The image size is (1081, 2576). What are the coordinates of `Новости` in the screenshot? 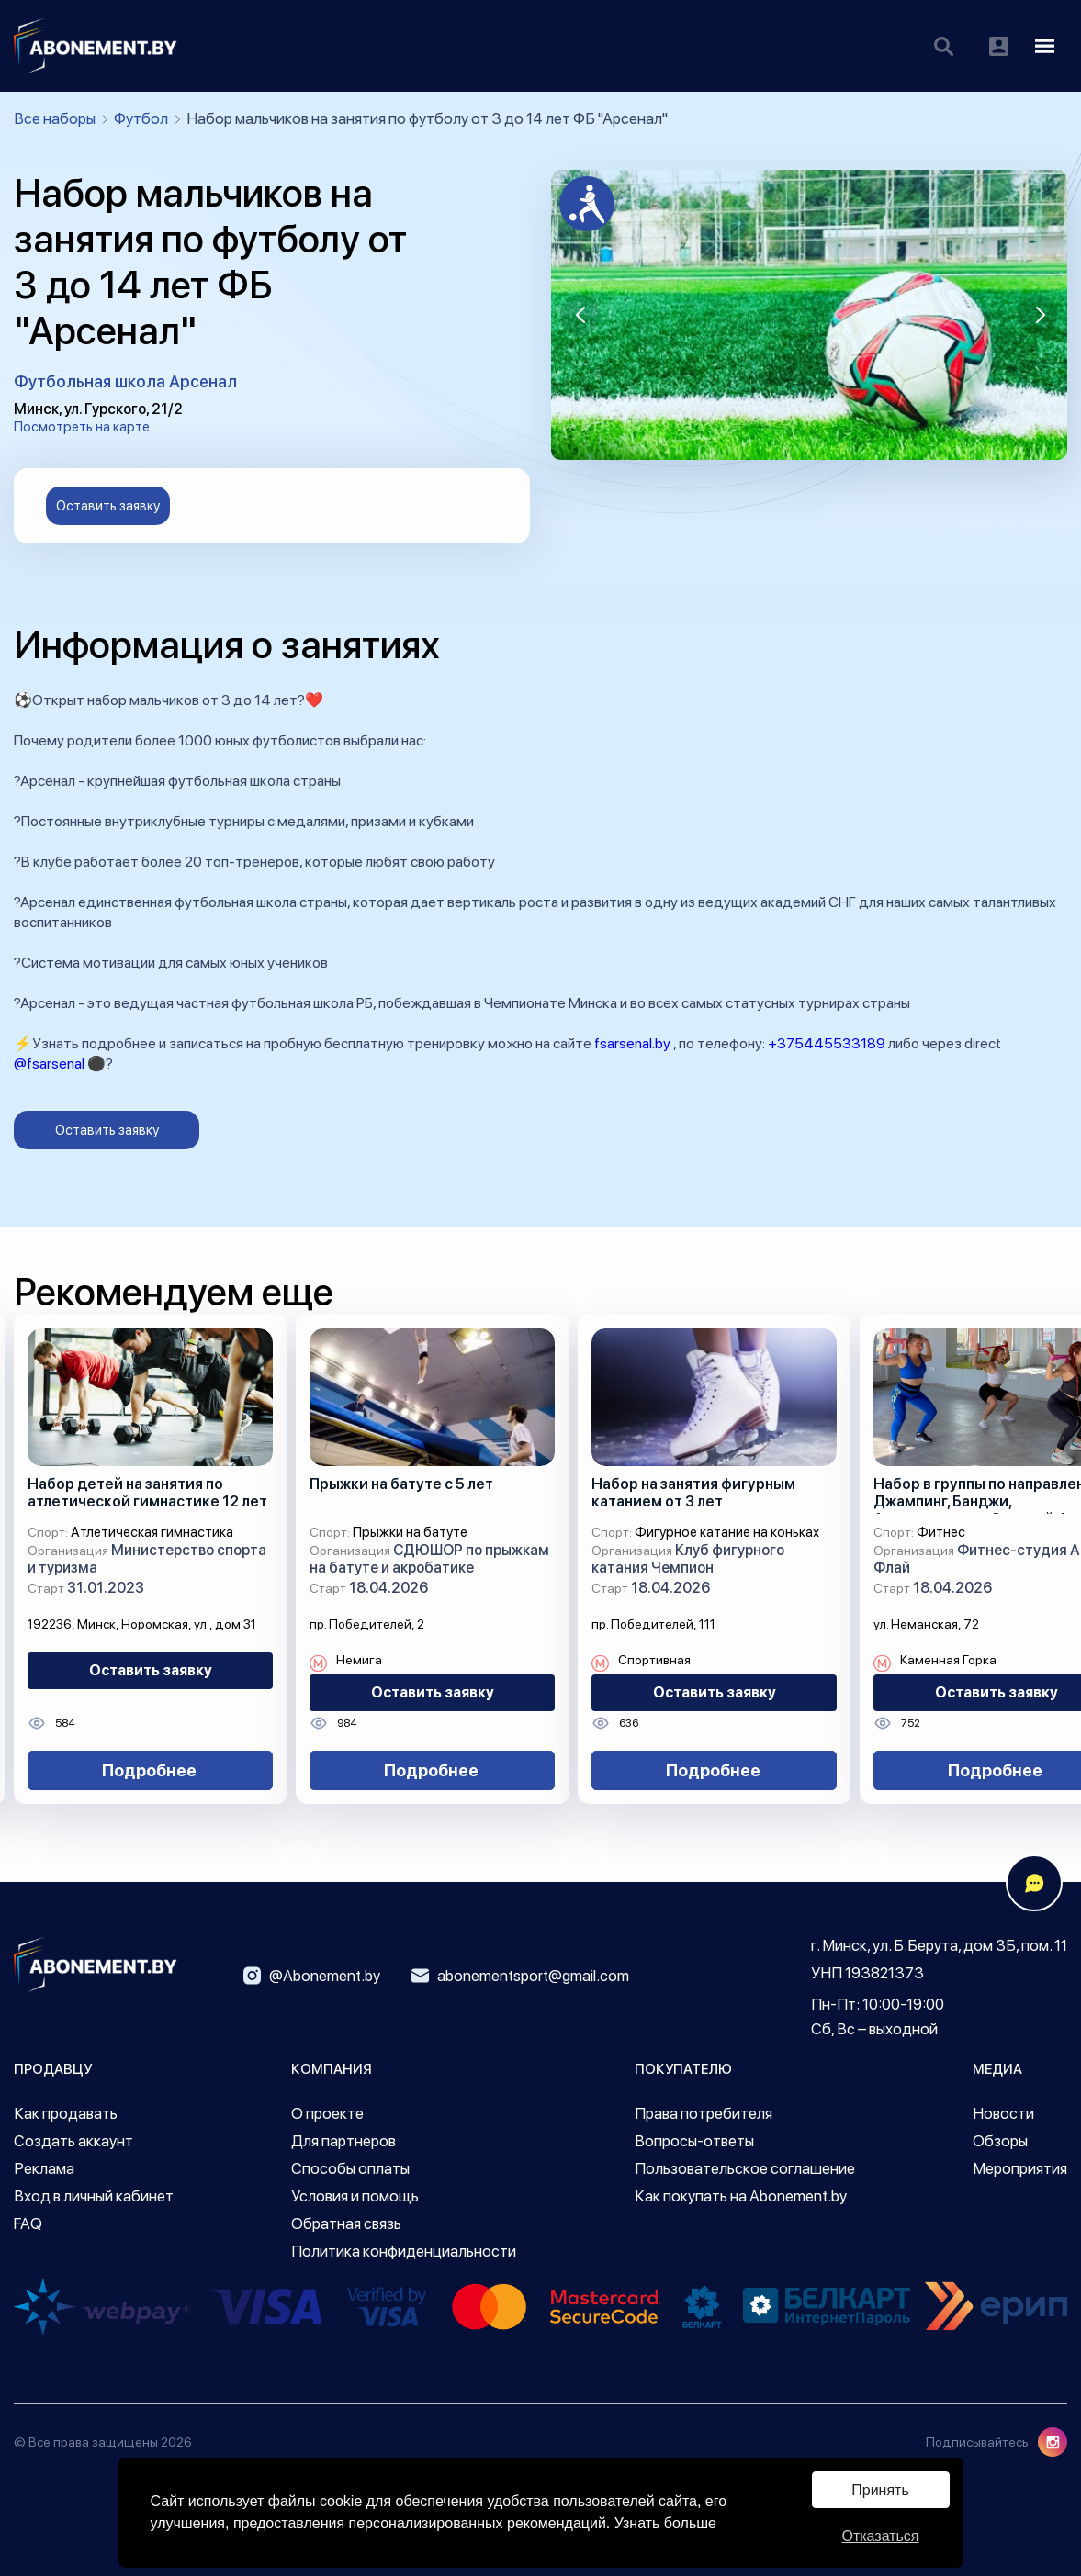 It's located at (1003, 2113).